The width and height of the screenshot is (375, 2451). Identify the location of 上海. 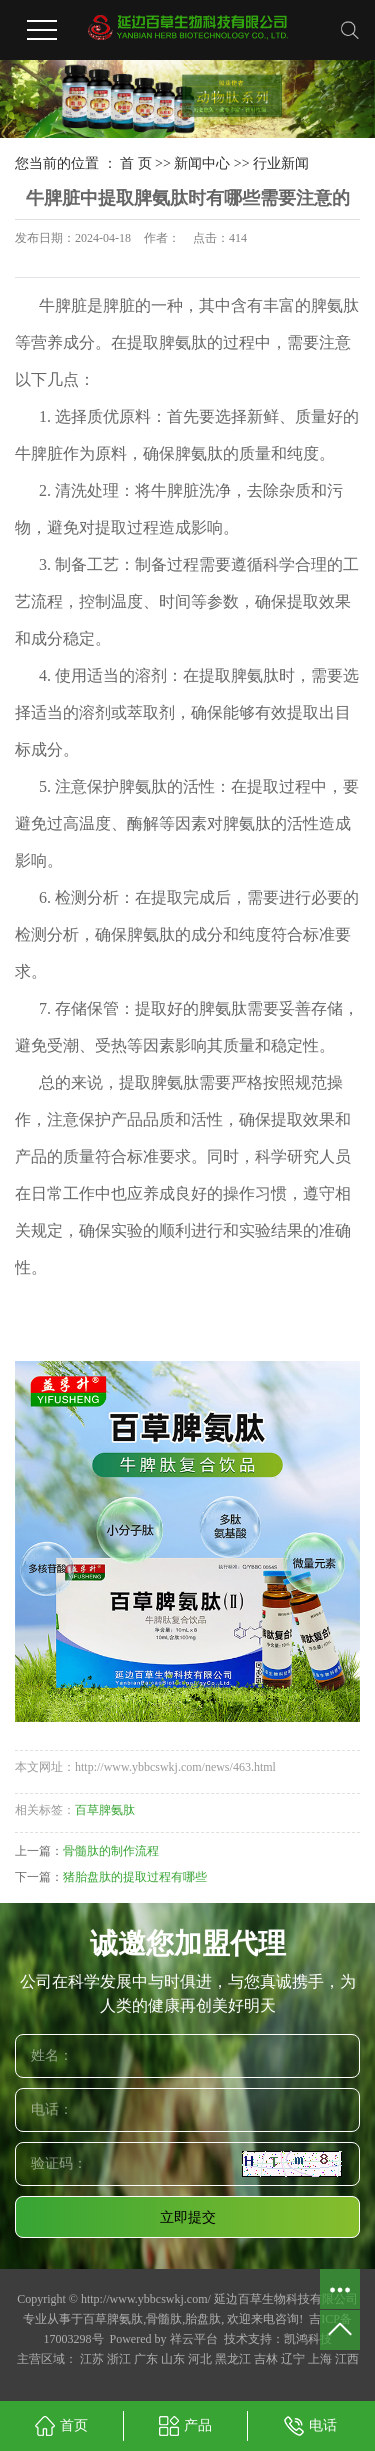
(320, 2359).